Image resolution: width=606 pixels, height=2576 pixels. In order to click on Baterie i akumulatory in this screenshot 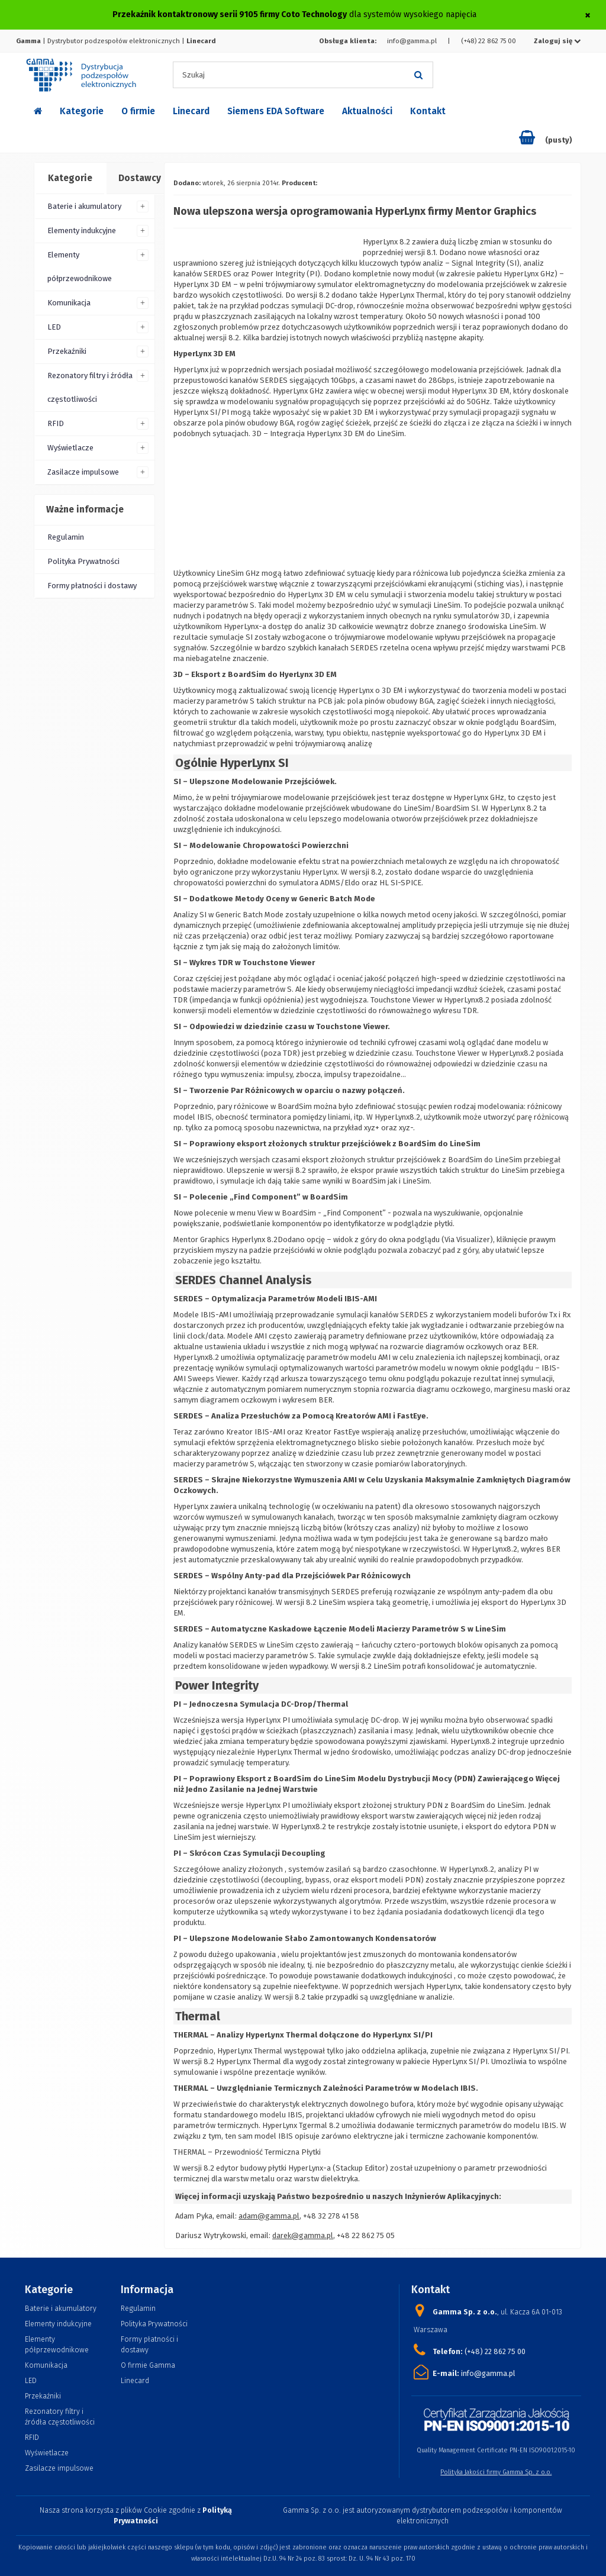, I will do `click(84, 206)`.